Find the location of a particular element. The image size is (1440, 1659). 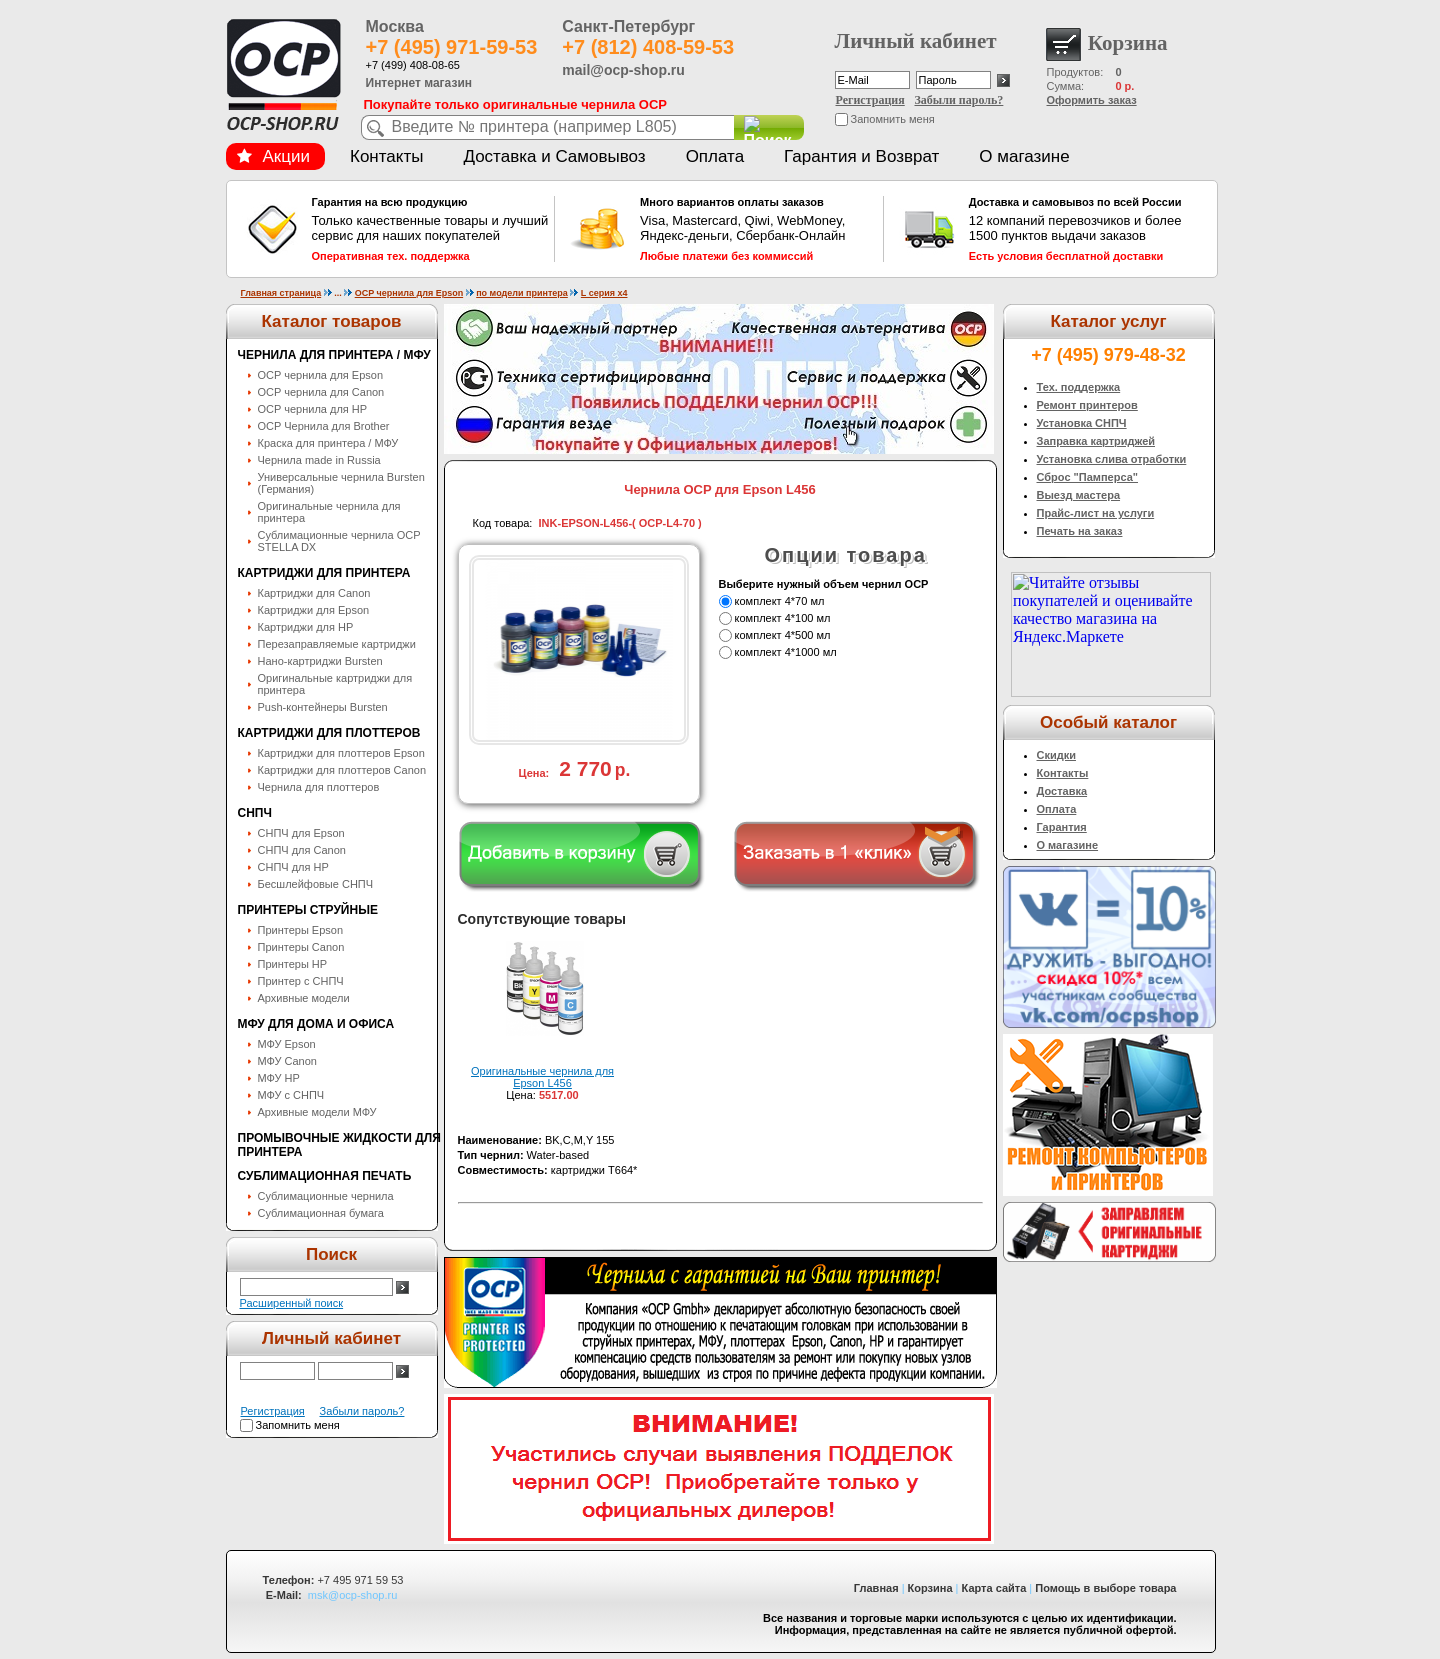

по модели принтера is located at coordinates (522, 293).